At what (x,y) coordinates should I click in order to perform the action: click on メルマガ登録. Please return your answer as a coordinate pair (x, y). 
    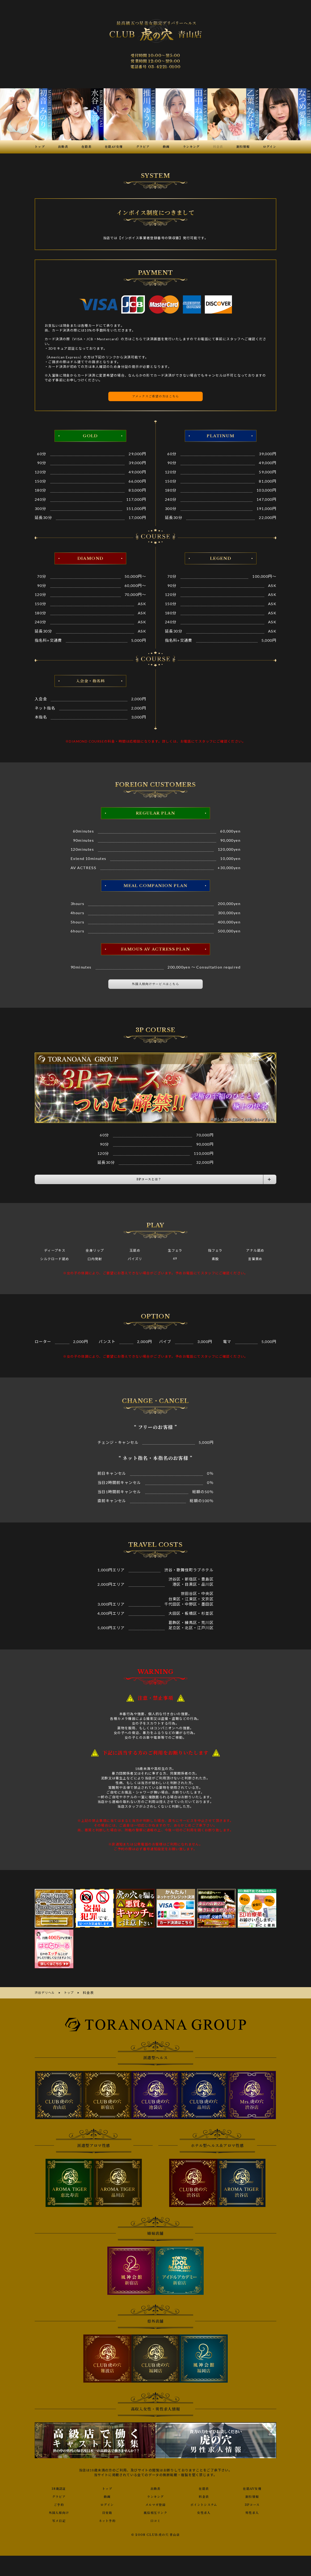
    Looking at the image, I should click on (155, 2503).